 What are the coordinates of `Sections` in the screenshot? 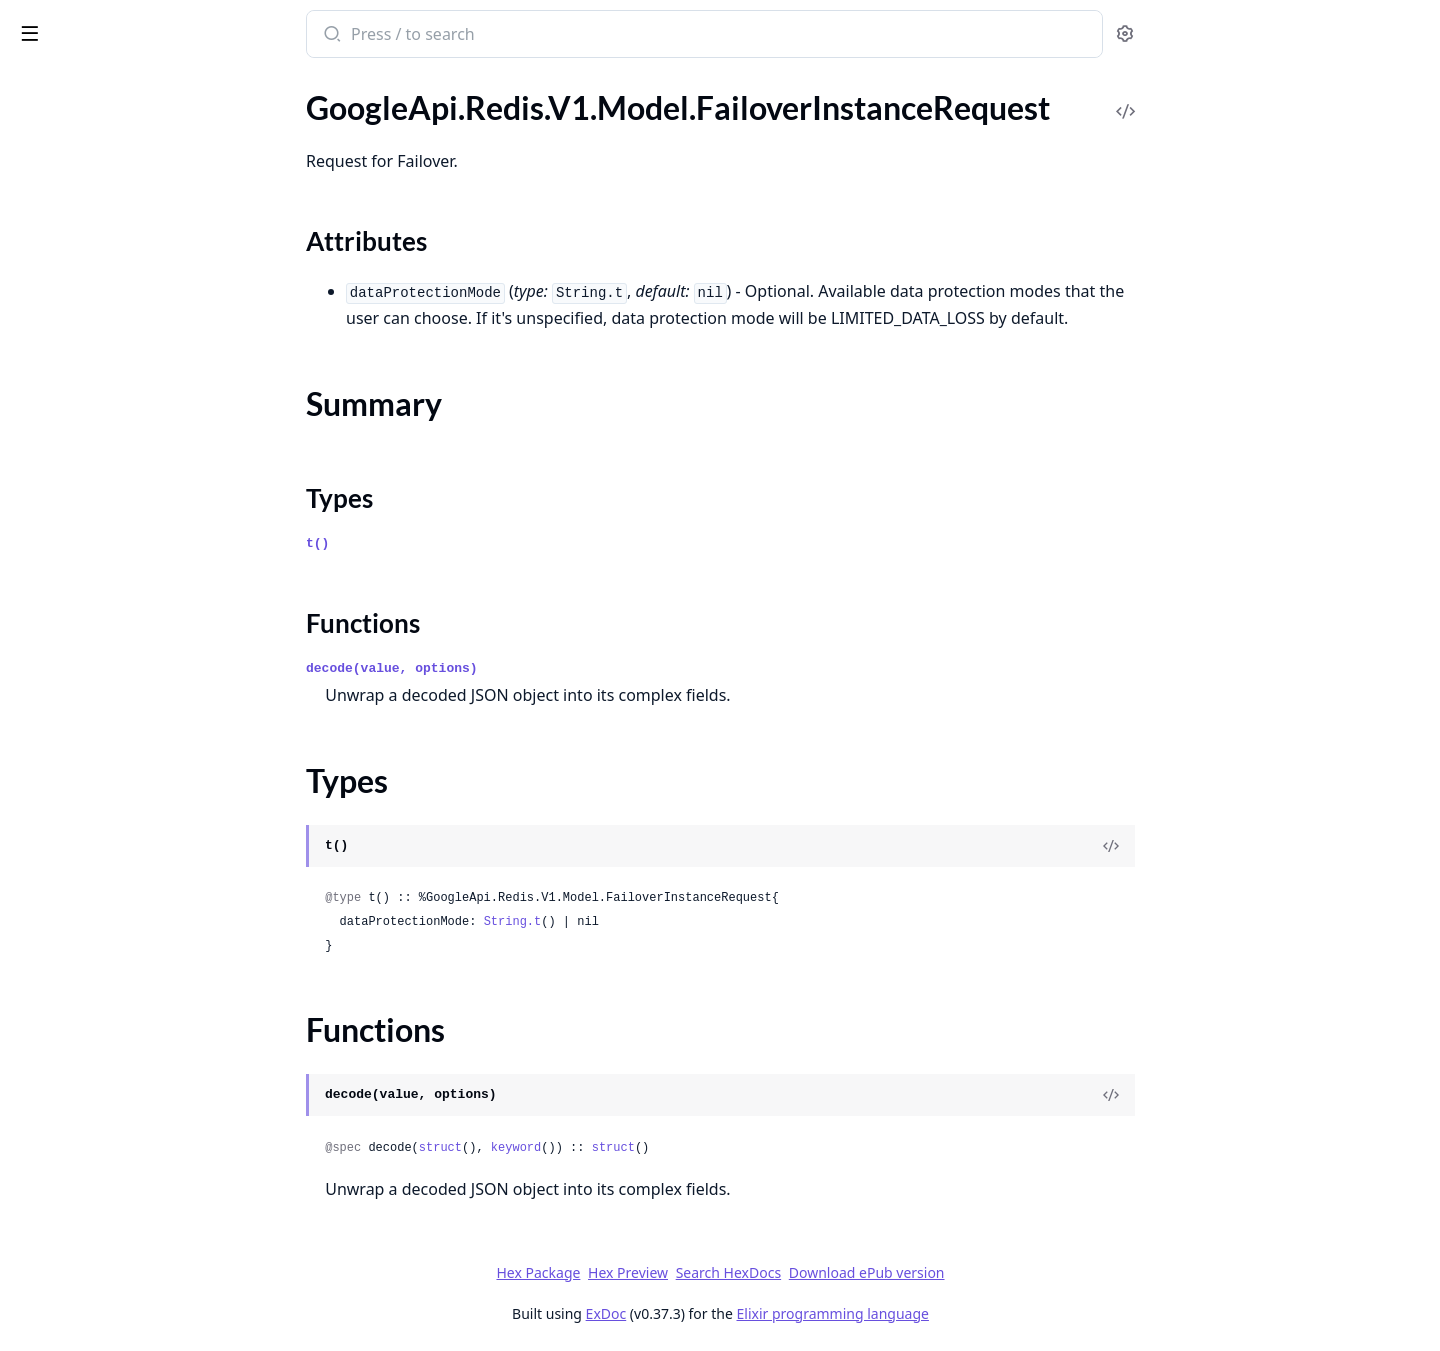 It's located at (64, 192).